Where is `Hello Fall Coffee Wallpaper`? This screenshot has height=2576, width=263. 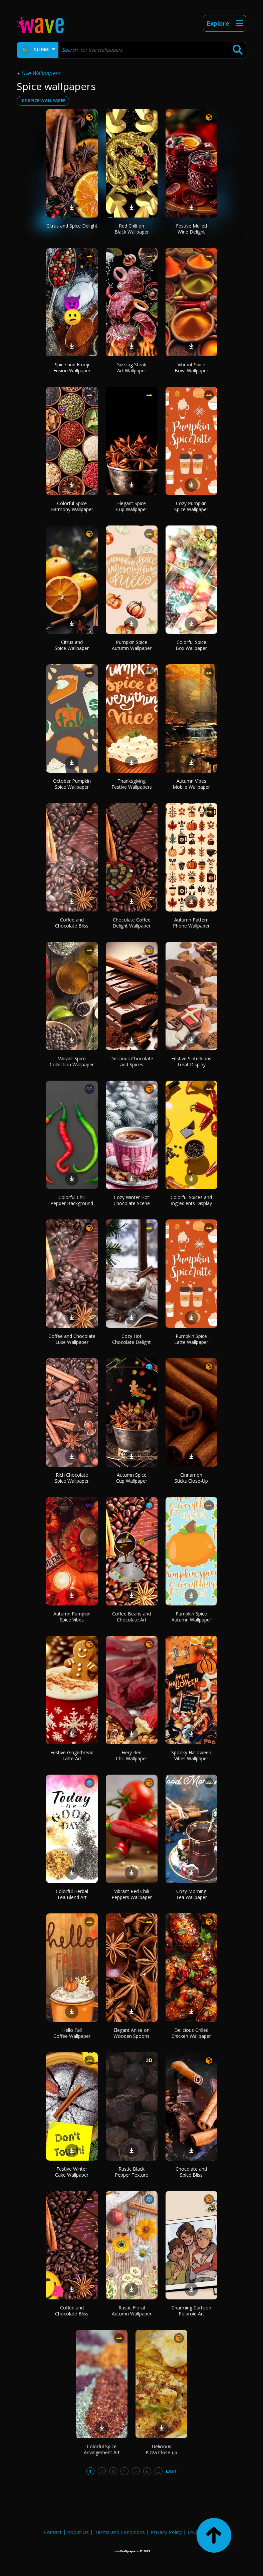
Hello Fall Coffee Wallpaper is located at coordinates (71, 2033).